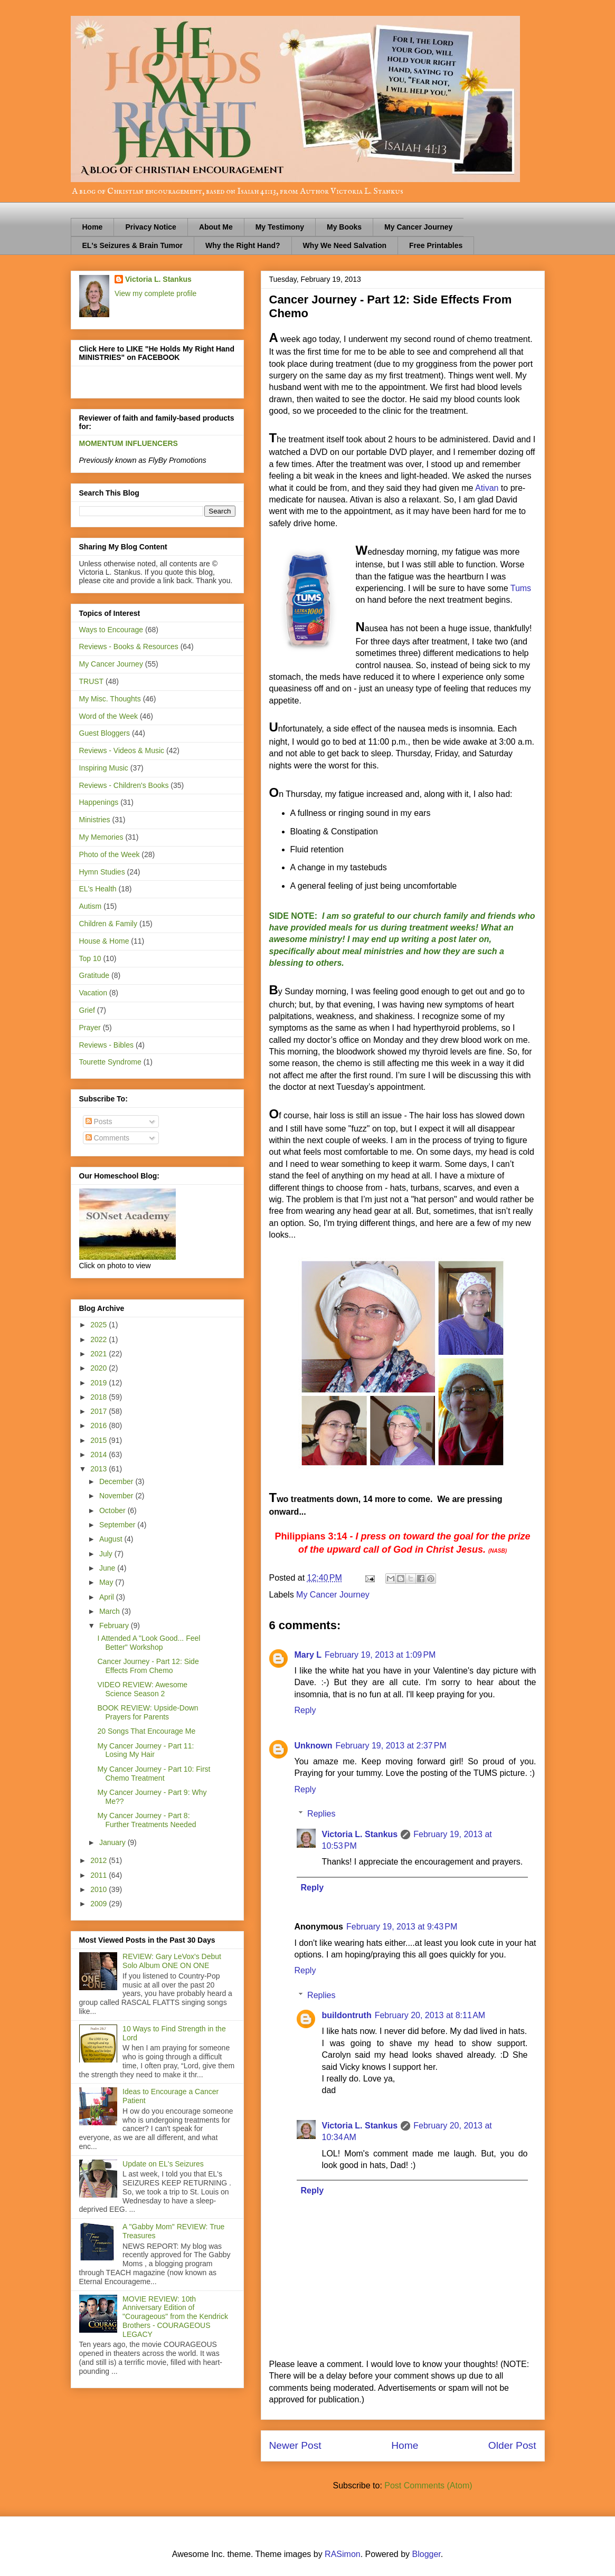 The image size is (615, 2576). What do you see at coordinates (99, 1425) in the screenshot?
I see `2016` at bounding box center [99, 1425].